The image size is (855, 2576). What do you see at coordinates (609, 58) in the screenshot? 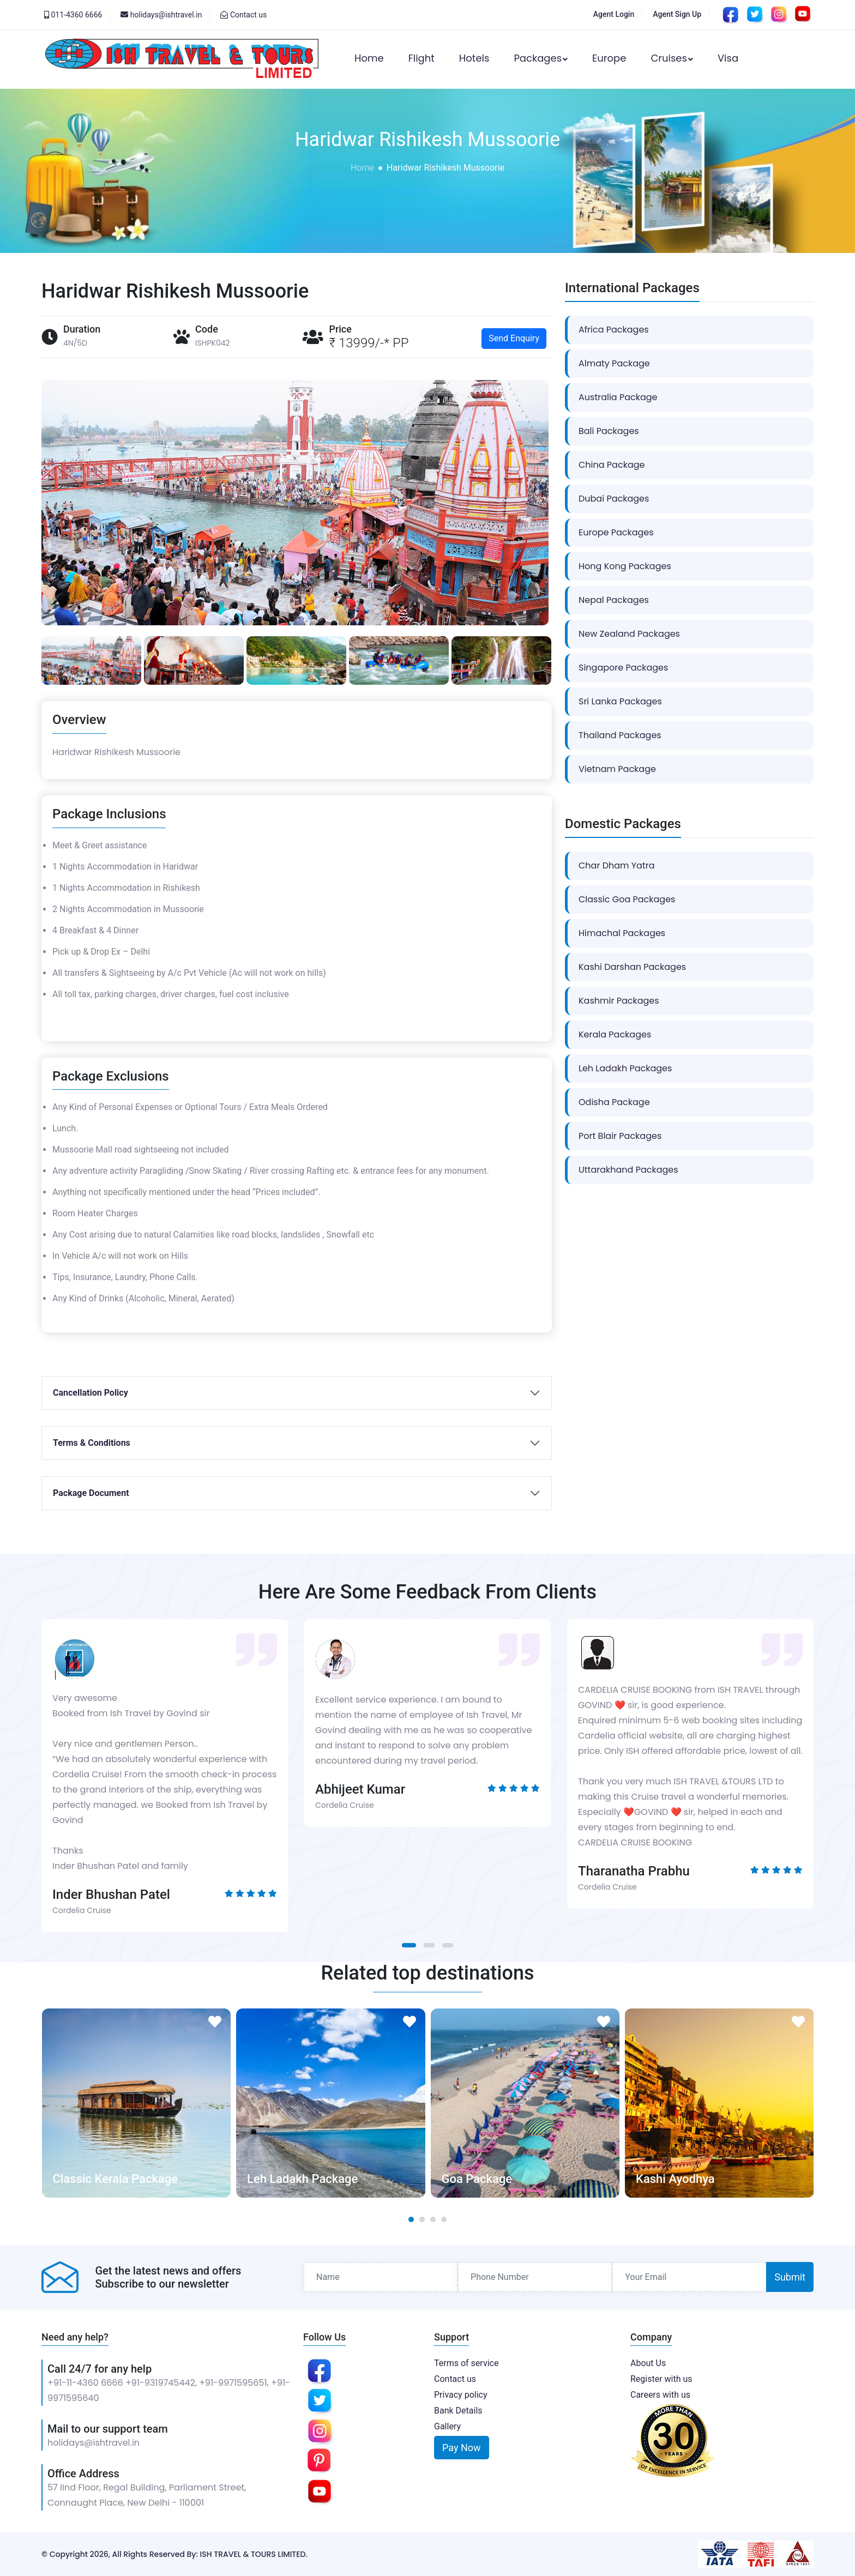
I see `Europe` at bounding box center [609, 58].